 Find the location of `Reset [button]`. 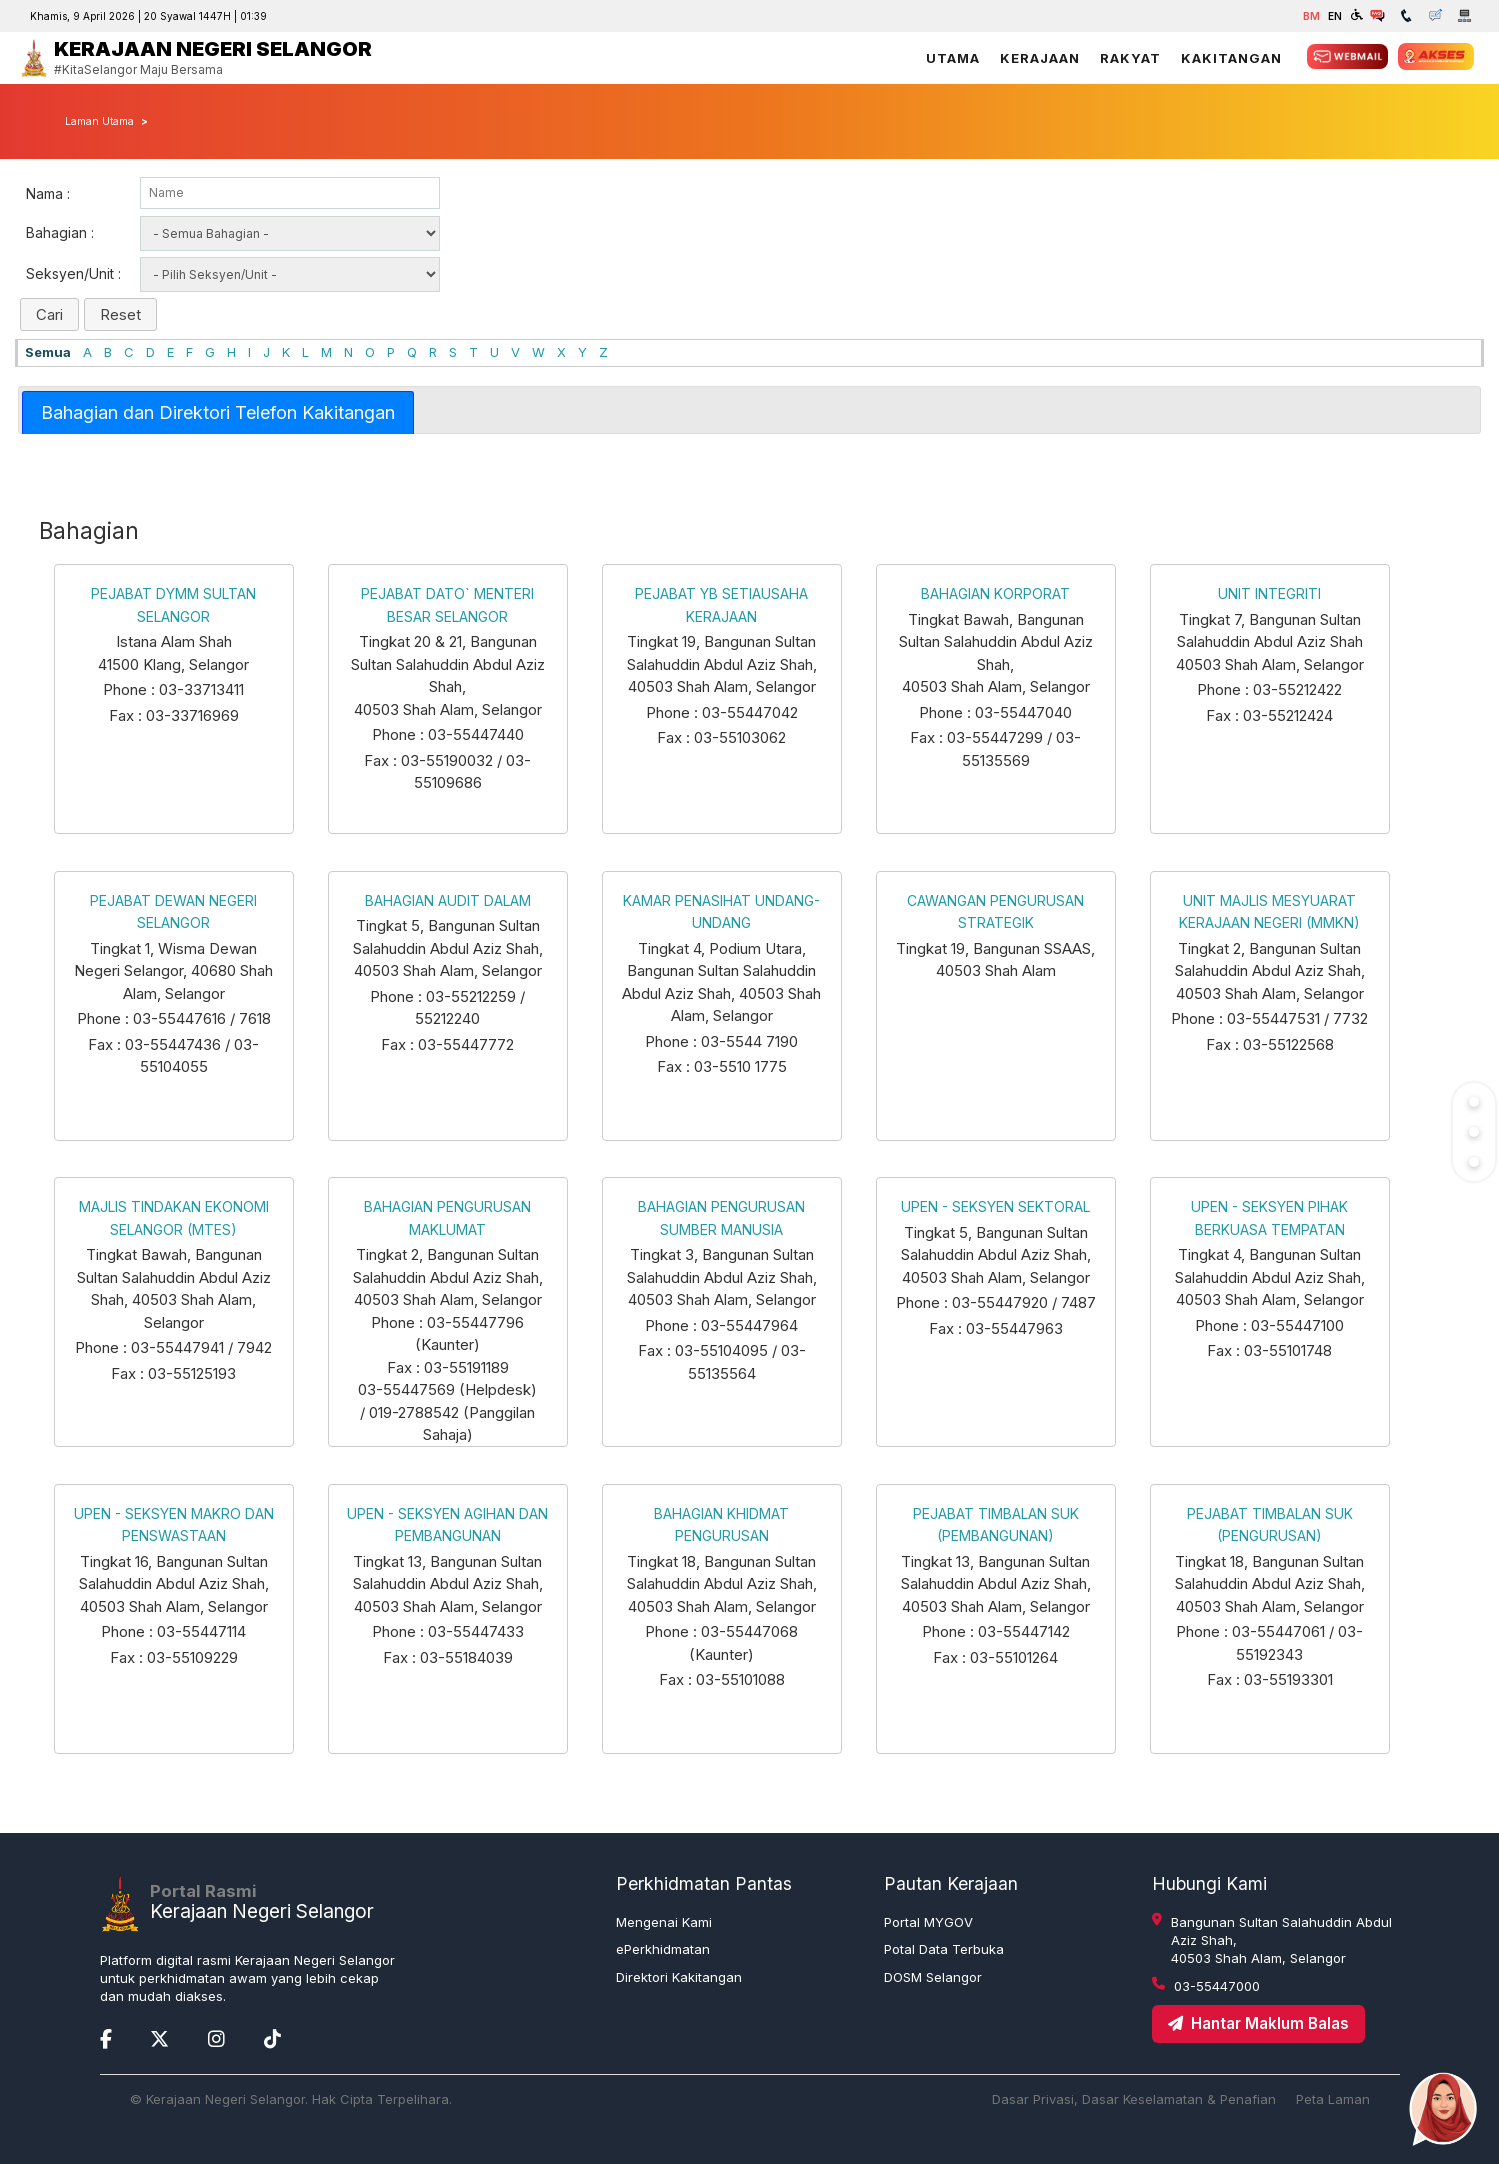

Reset [button] is located at coordinates (120, 314).